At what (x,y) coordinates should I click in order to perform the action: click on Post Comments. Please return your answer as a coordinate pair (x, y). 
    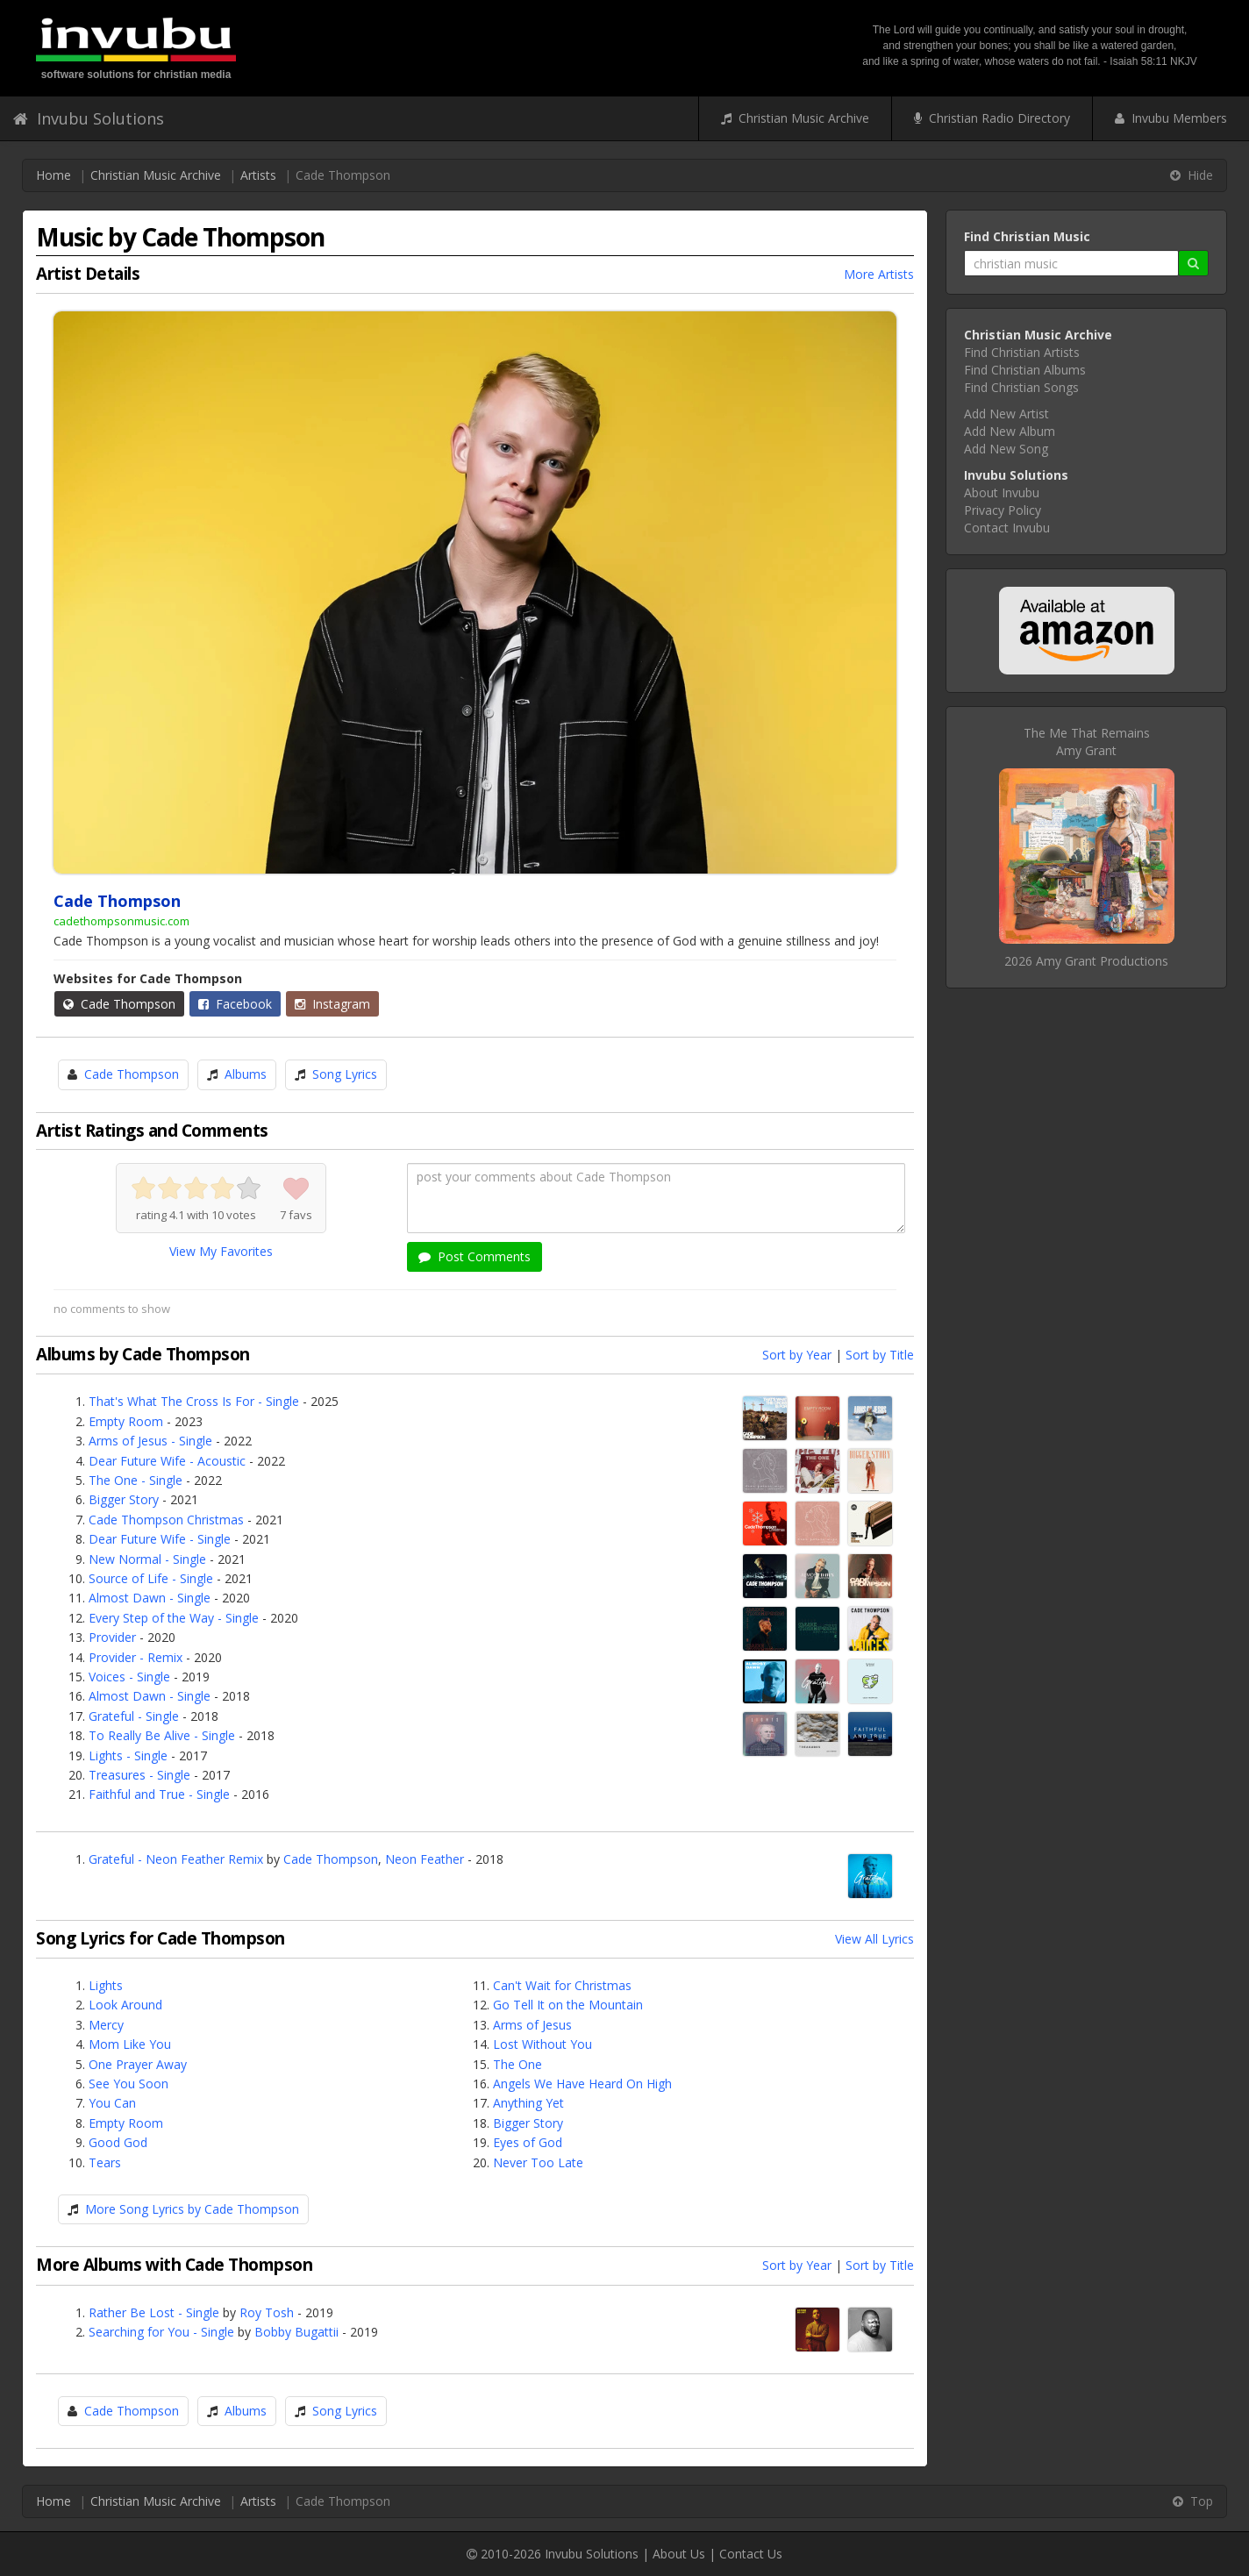
    Looking at the image, I should click on (474, 1256).